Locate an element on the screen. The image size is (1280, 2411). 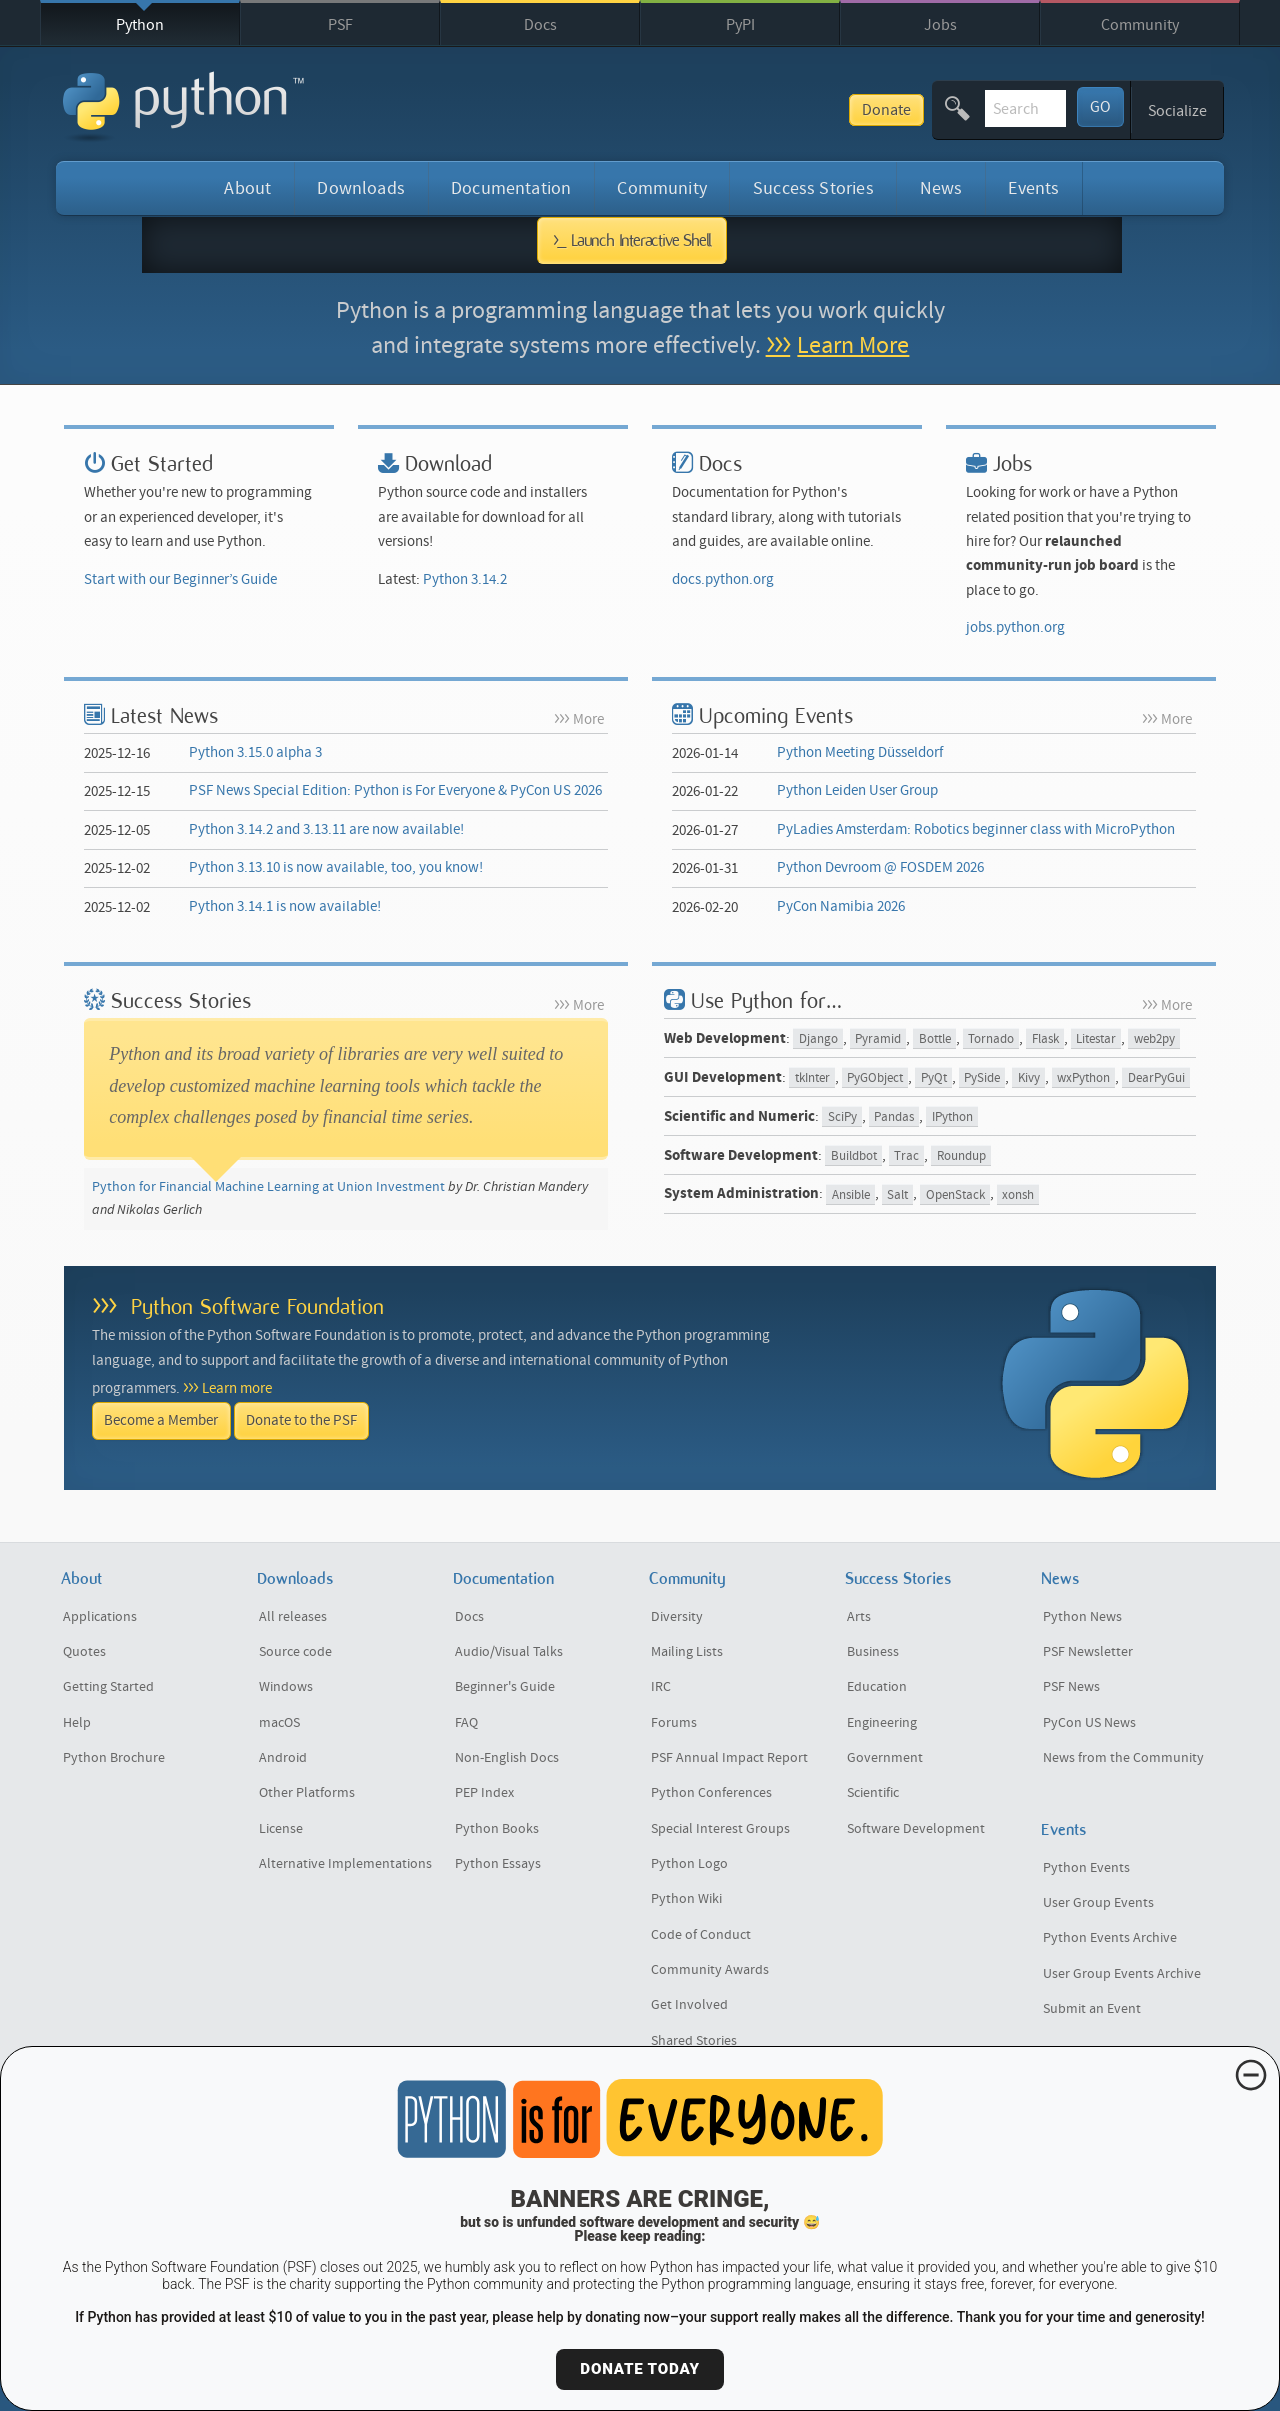
Education is located at coordinates (877, 1687).